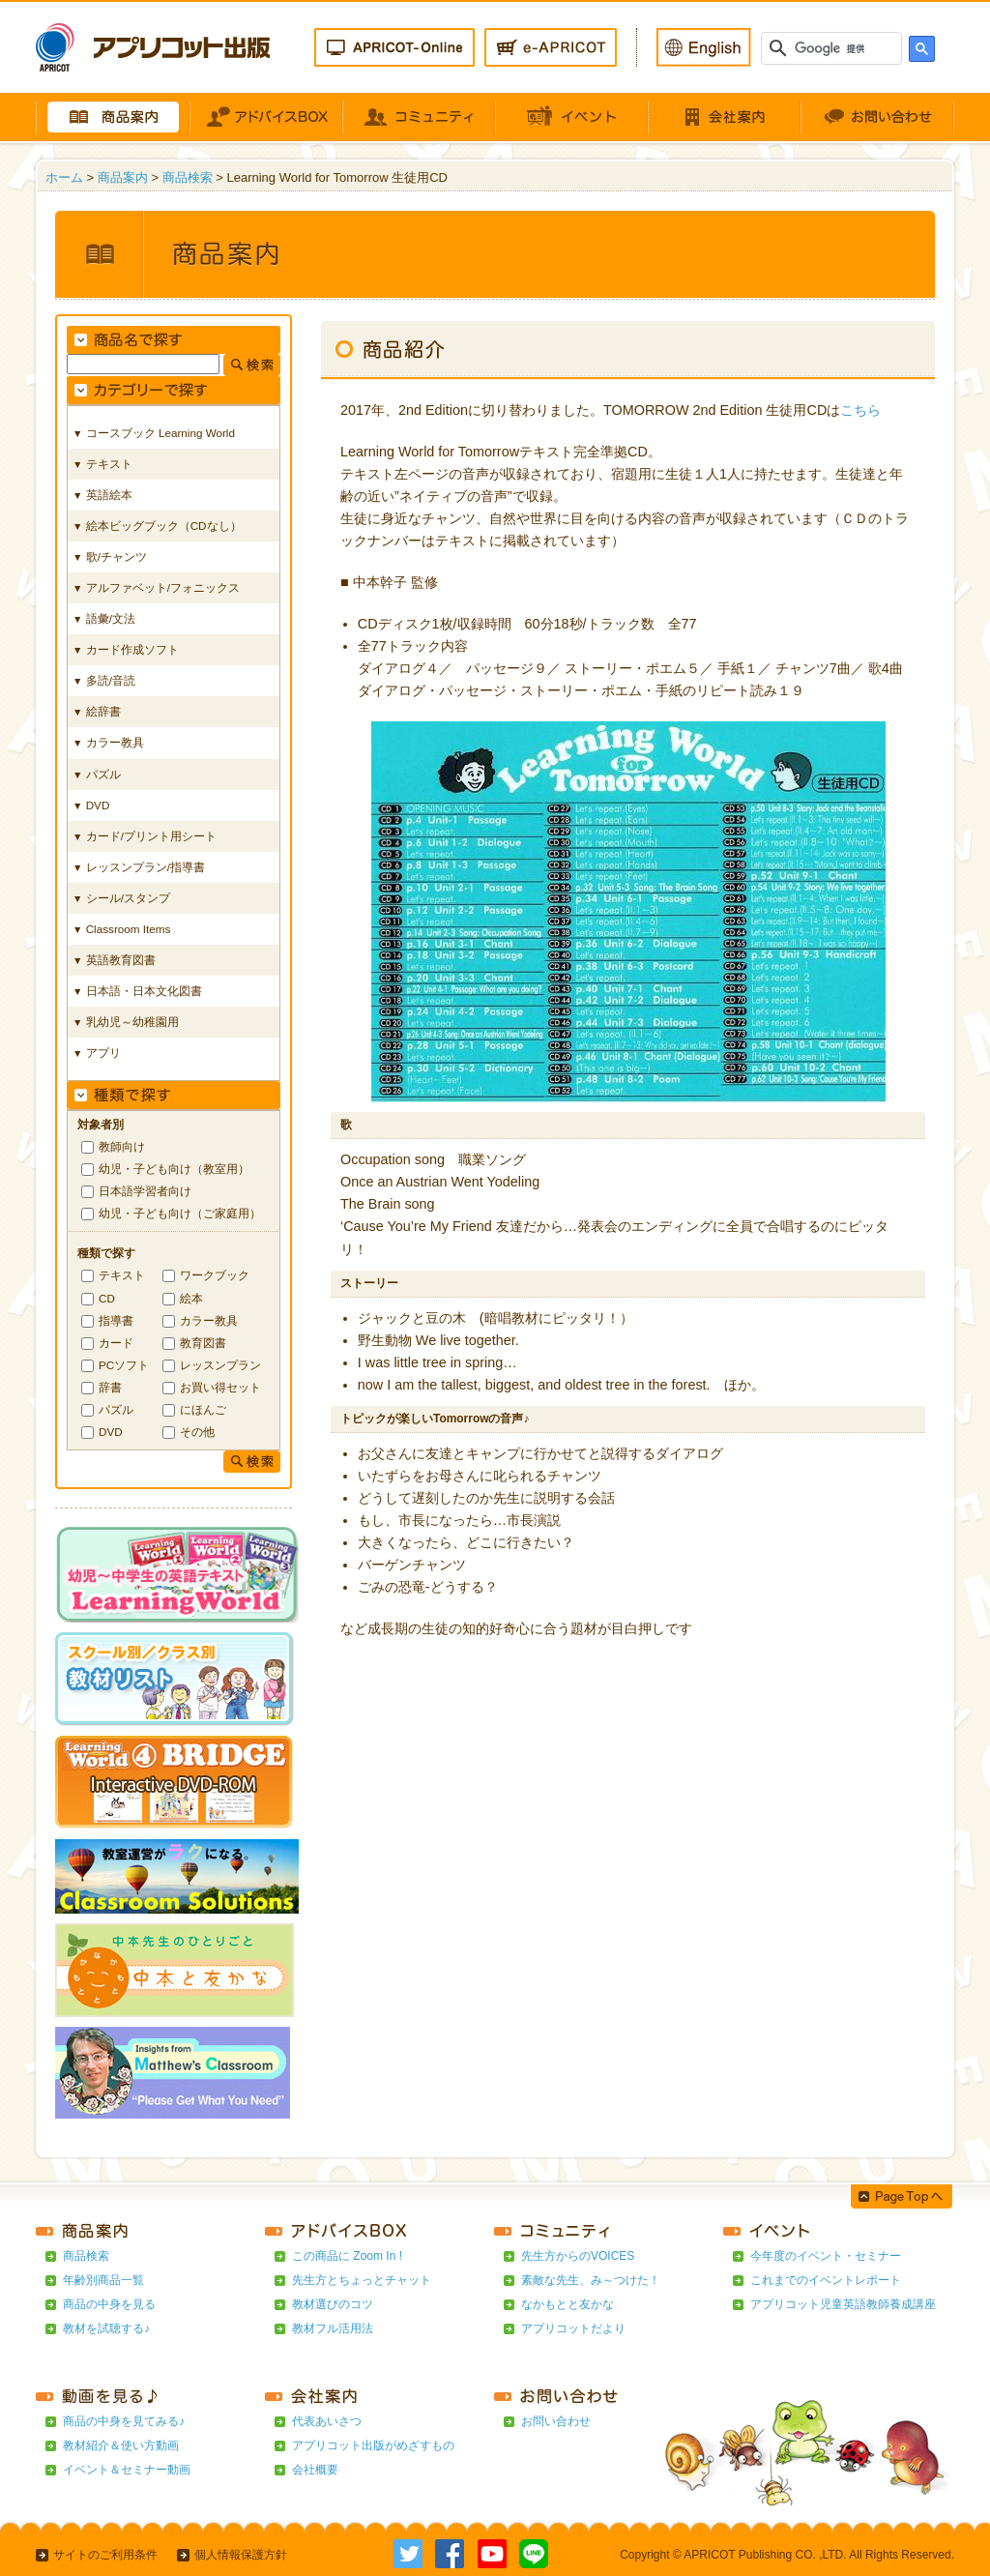 This screenshot has width=990, height=2576. I want to click on 会社概要, so click(315, 2469).